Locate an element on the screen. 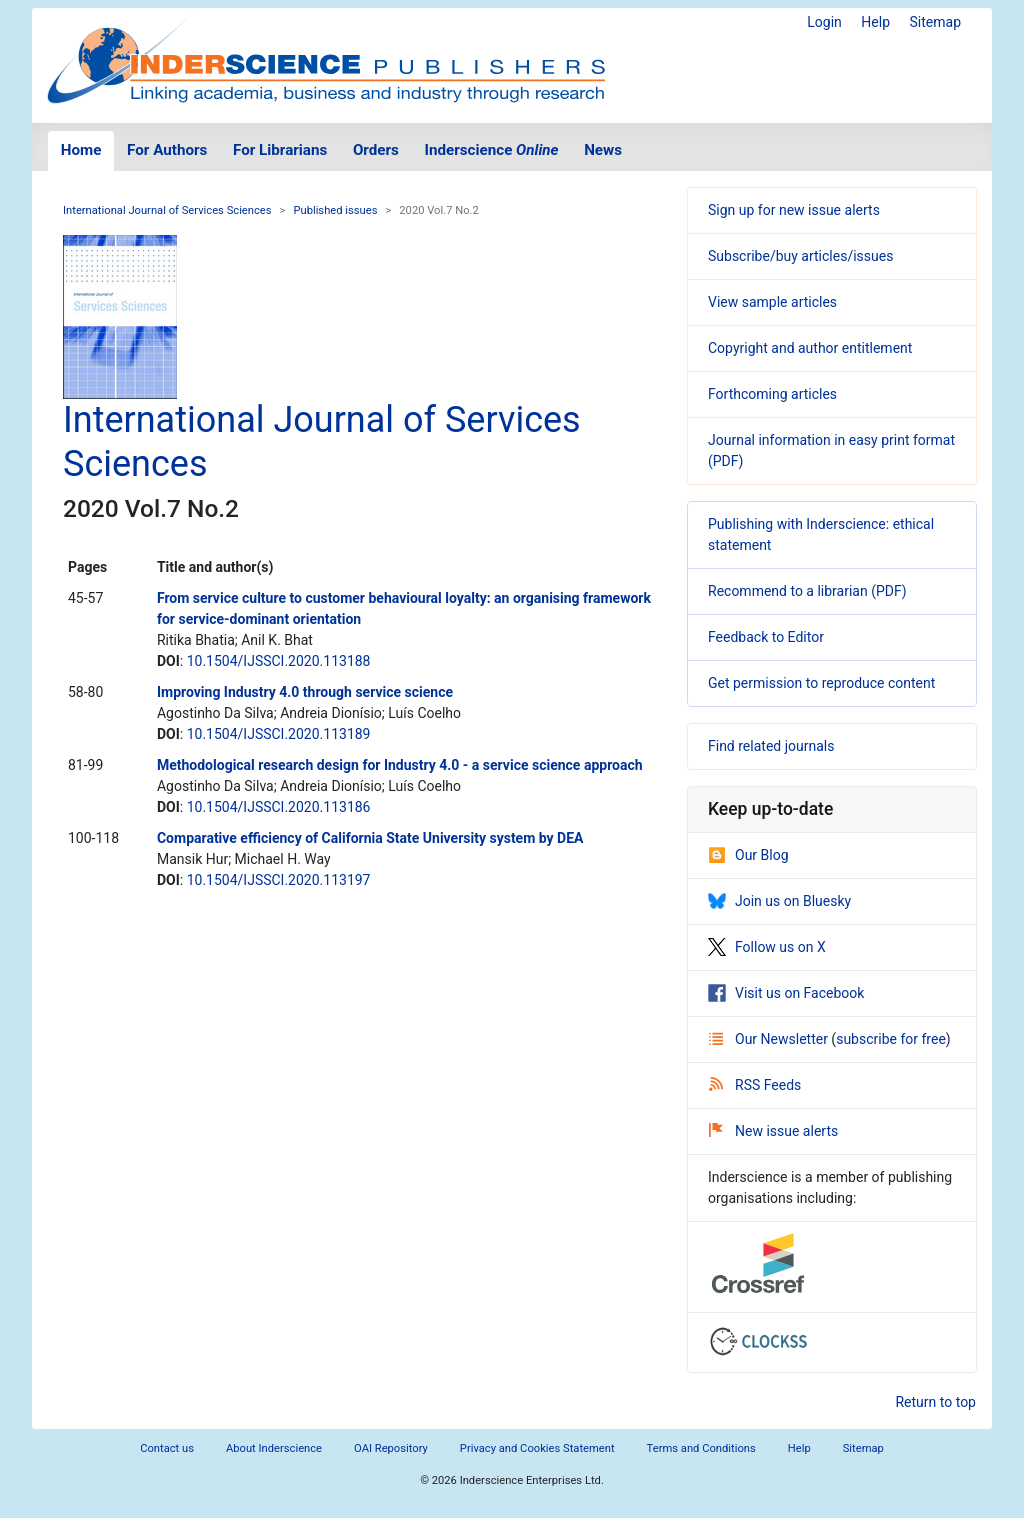 The width and height of the screenshot is (1024, 1518). Forthcoming articles is located at coordinates (772, 394).